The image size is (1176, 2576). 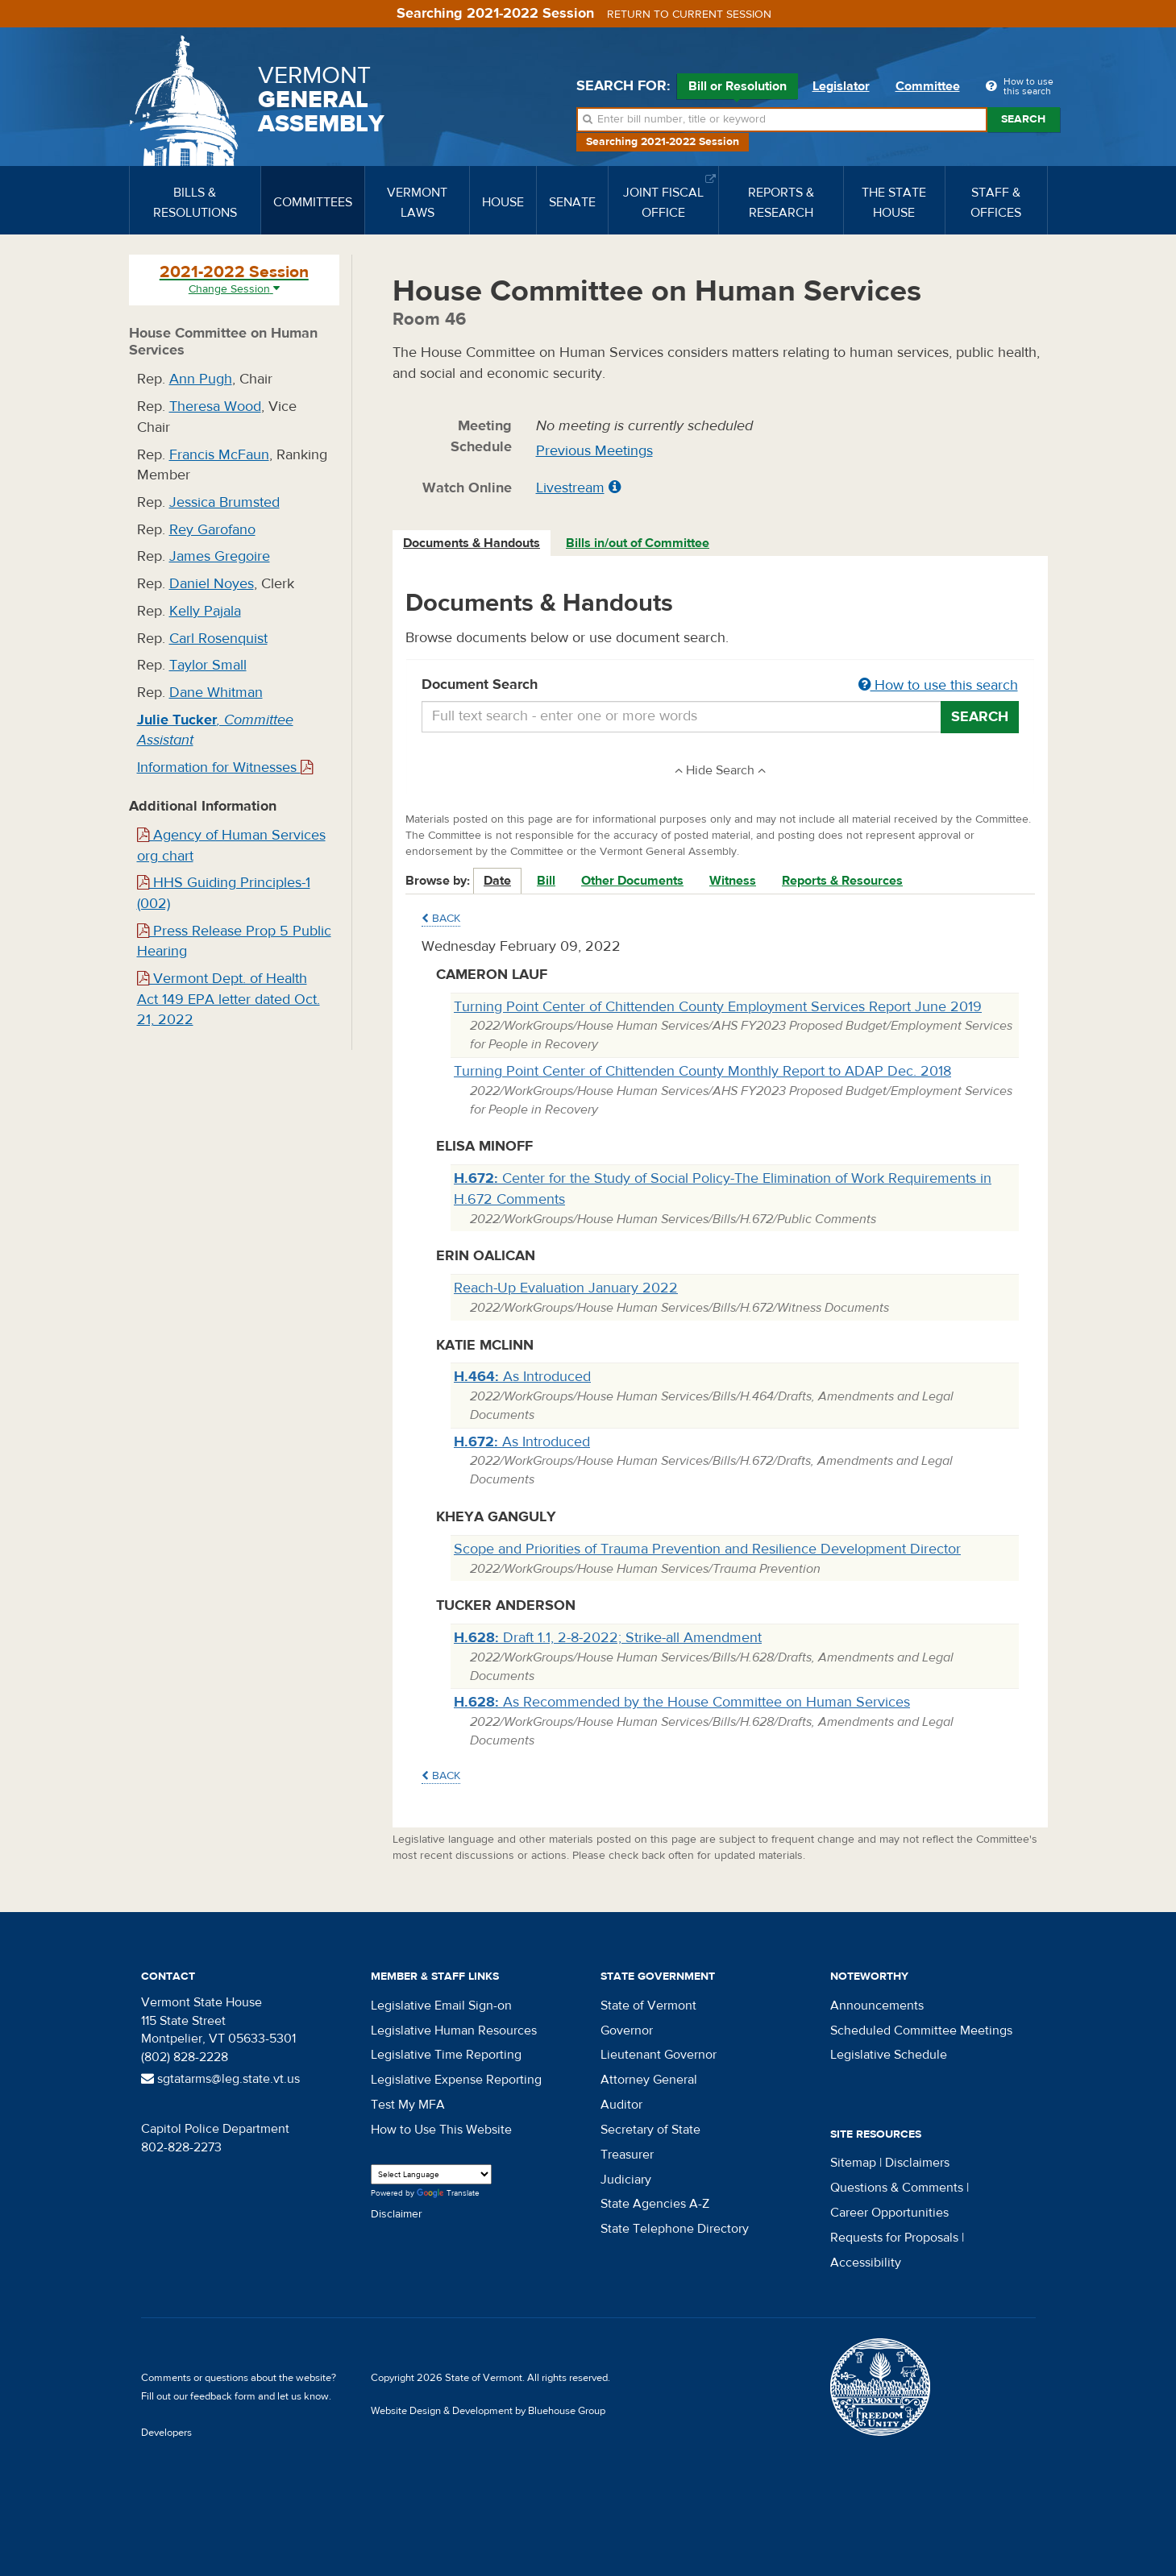 What do you see at coordinates (689, 14) in the screenshot?
I see `Return to current session` at bounding box center [689, 14].